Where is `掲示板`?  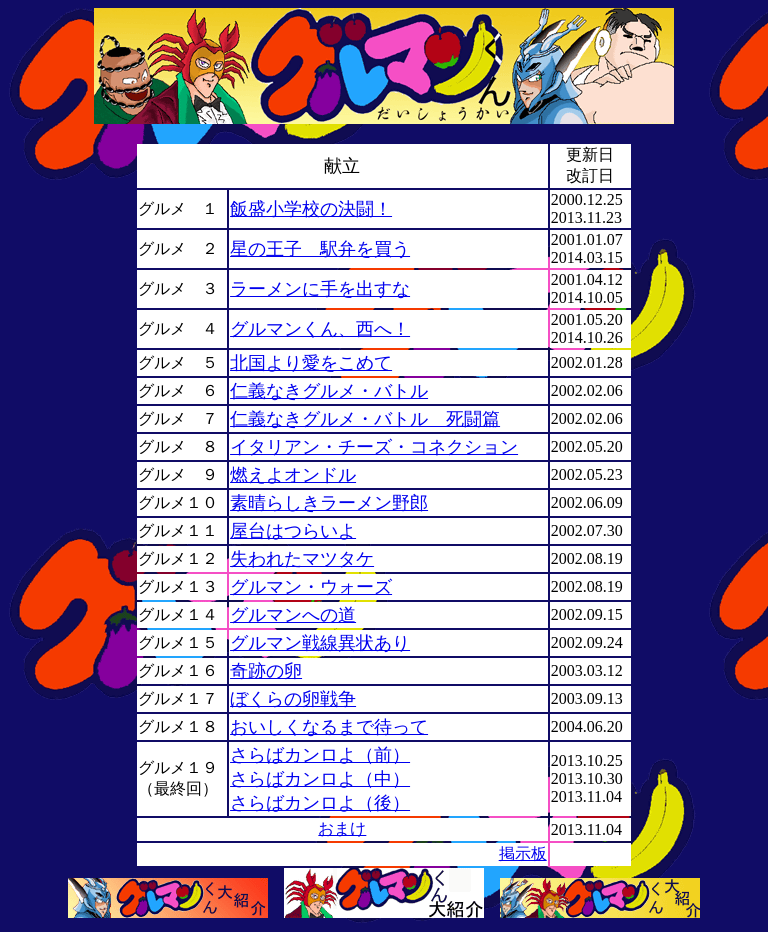 掲示板 is located at coordinates (523, 853).